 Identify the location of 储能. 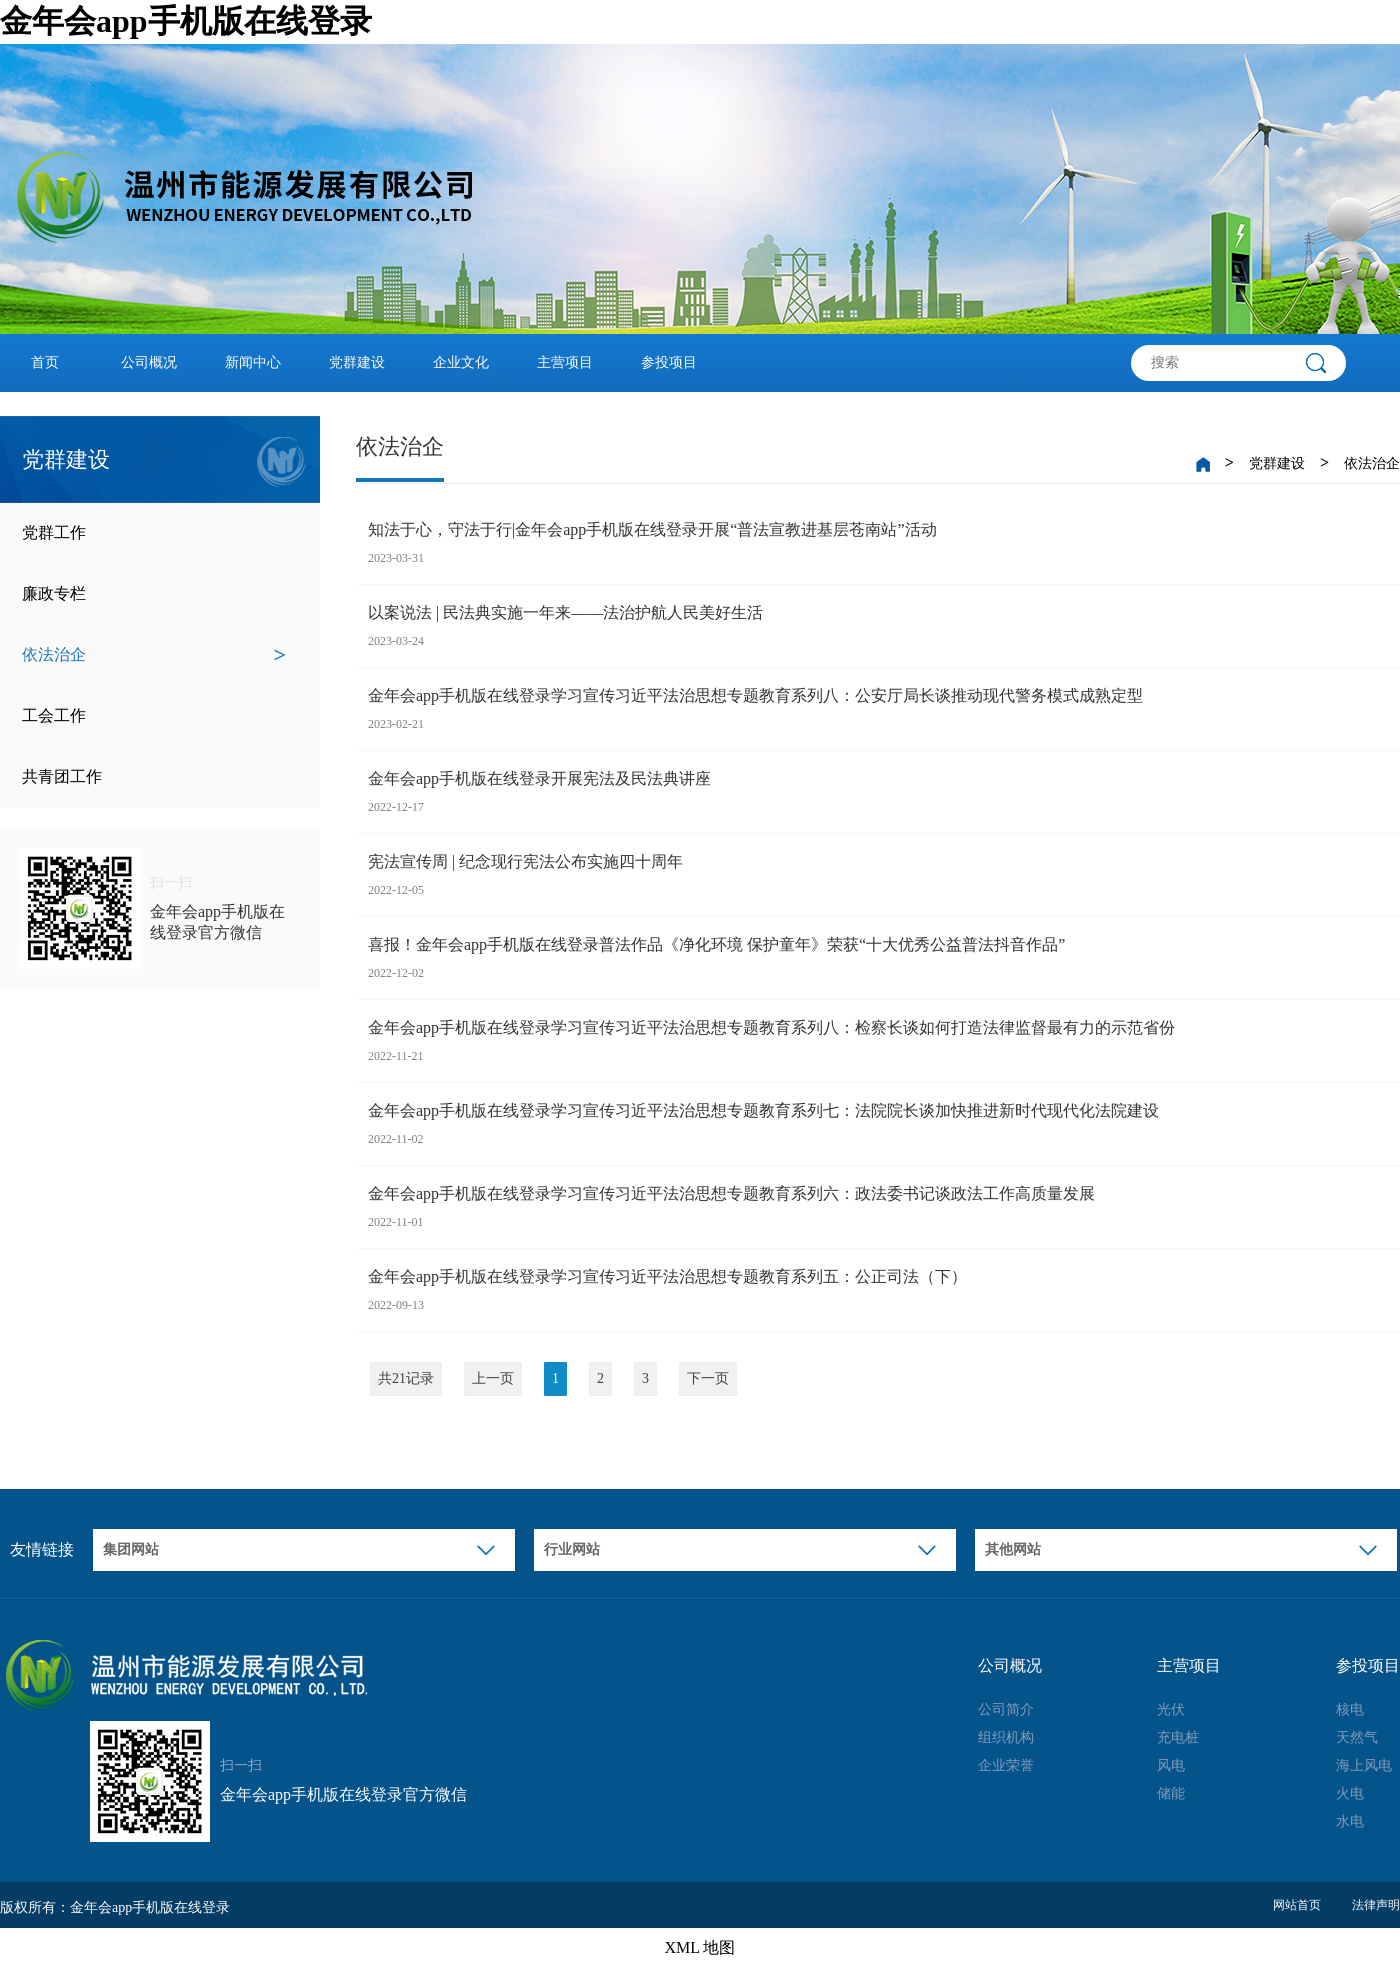
(1171, 1793).